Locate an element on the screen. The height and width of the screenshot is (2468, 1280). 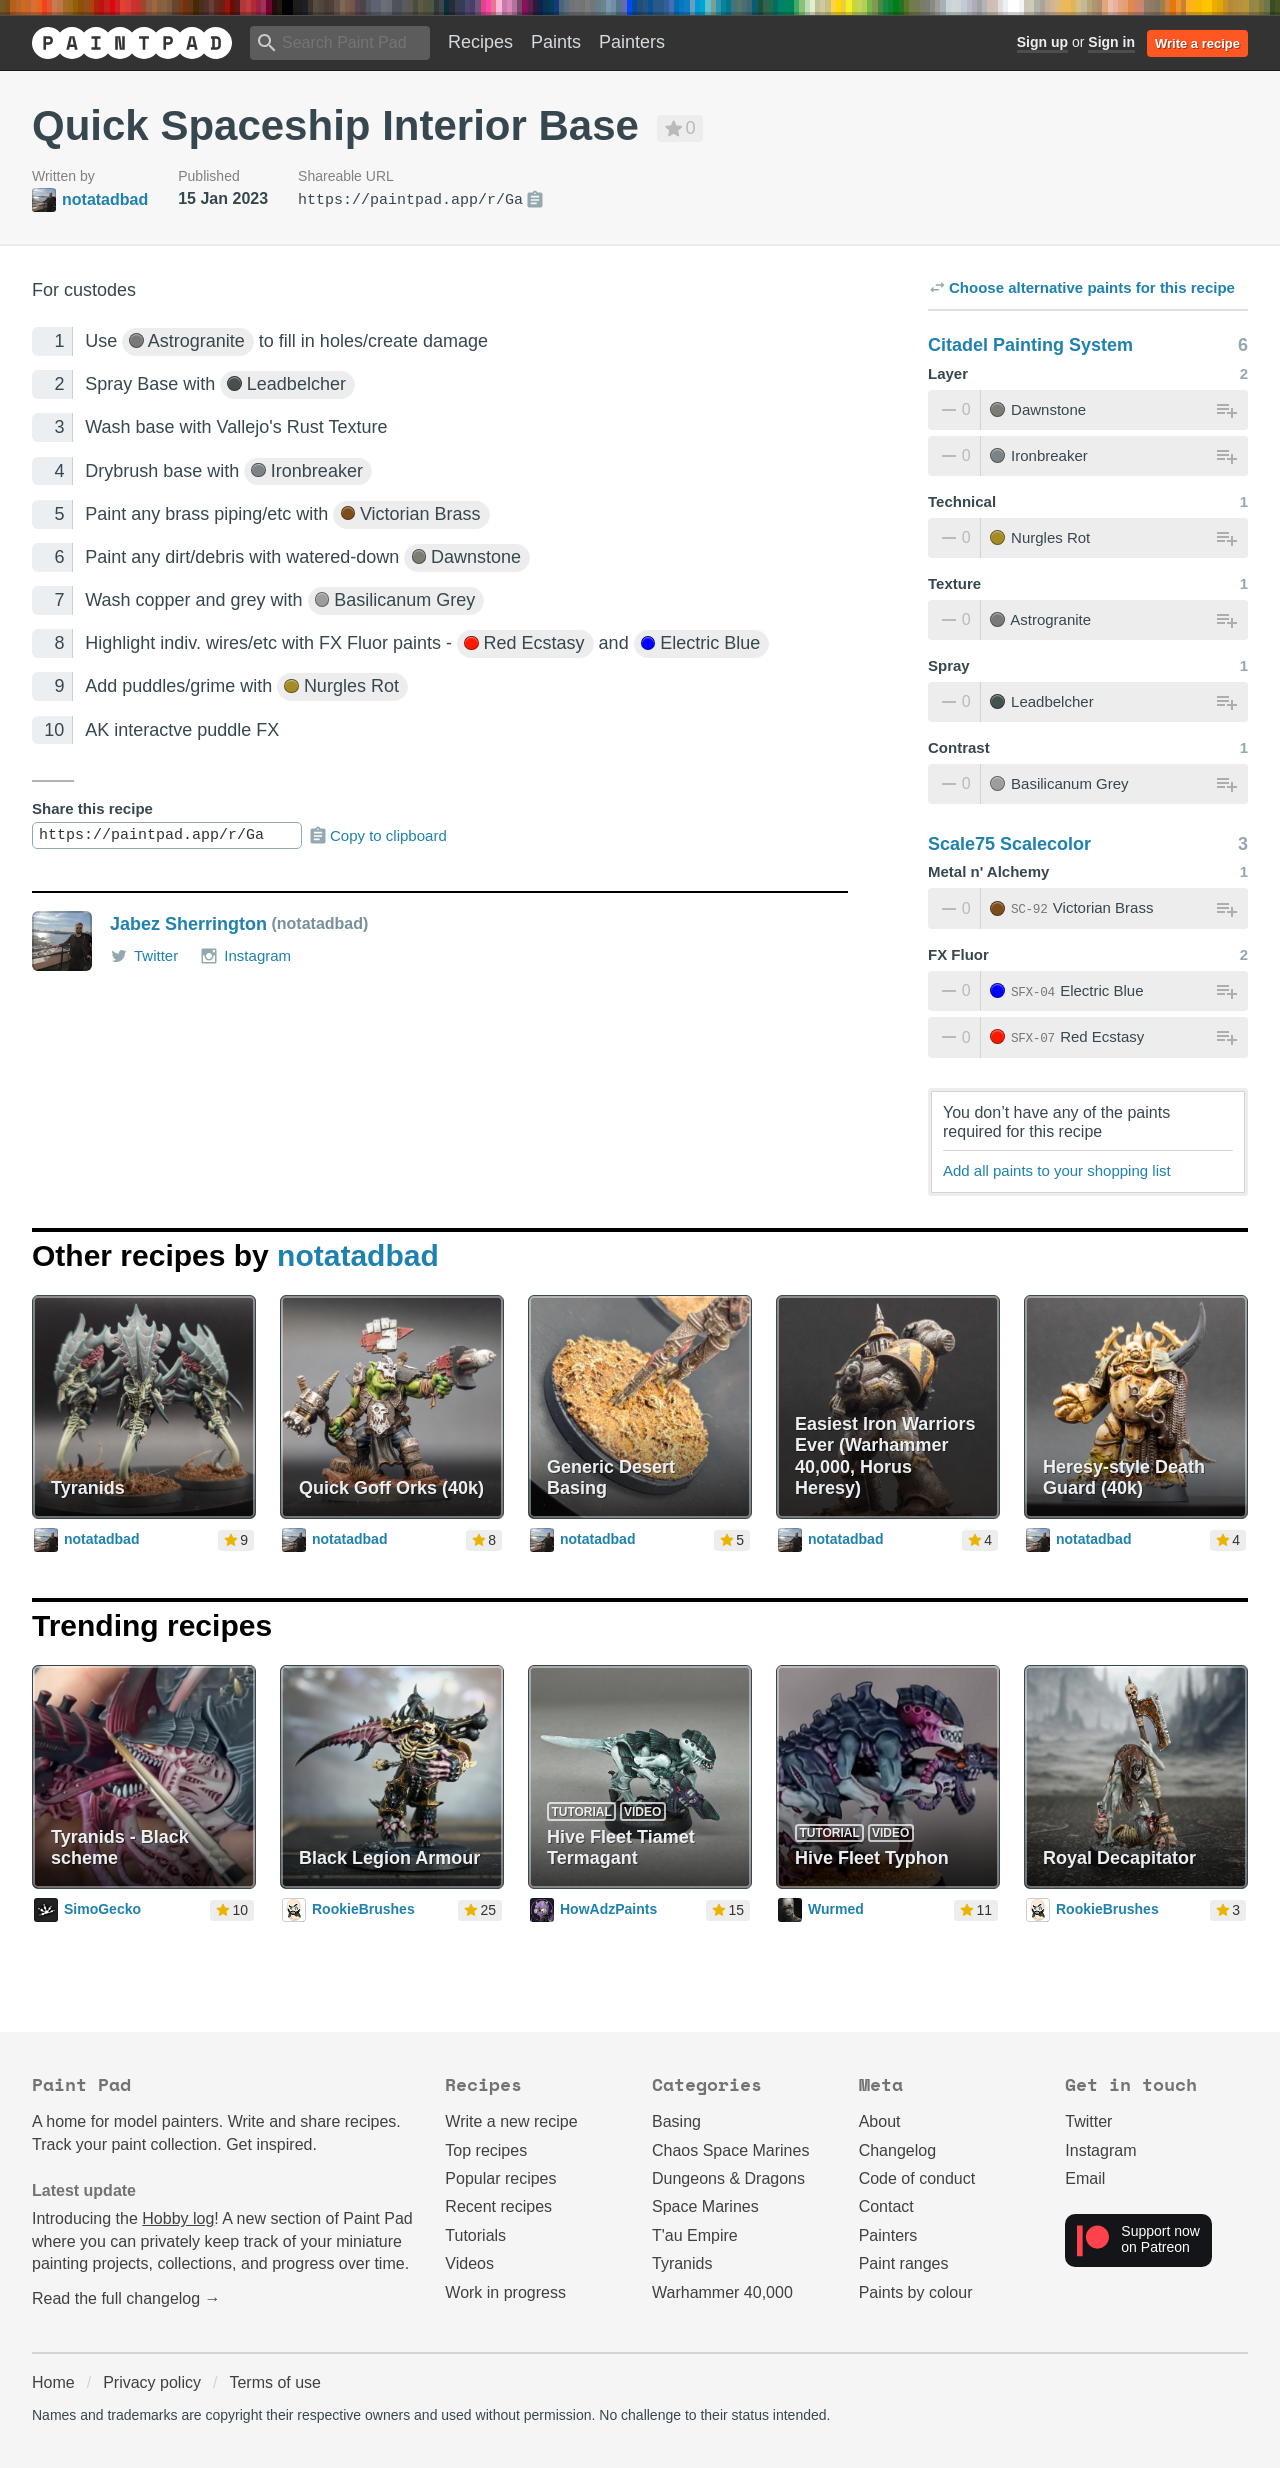
Painters is located at coordinates (632, 42).